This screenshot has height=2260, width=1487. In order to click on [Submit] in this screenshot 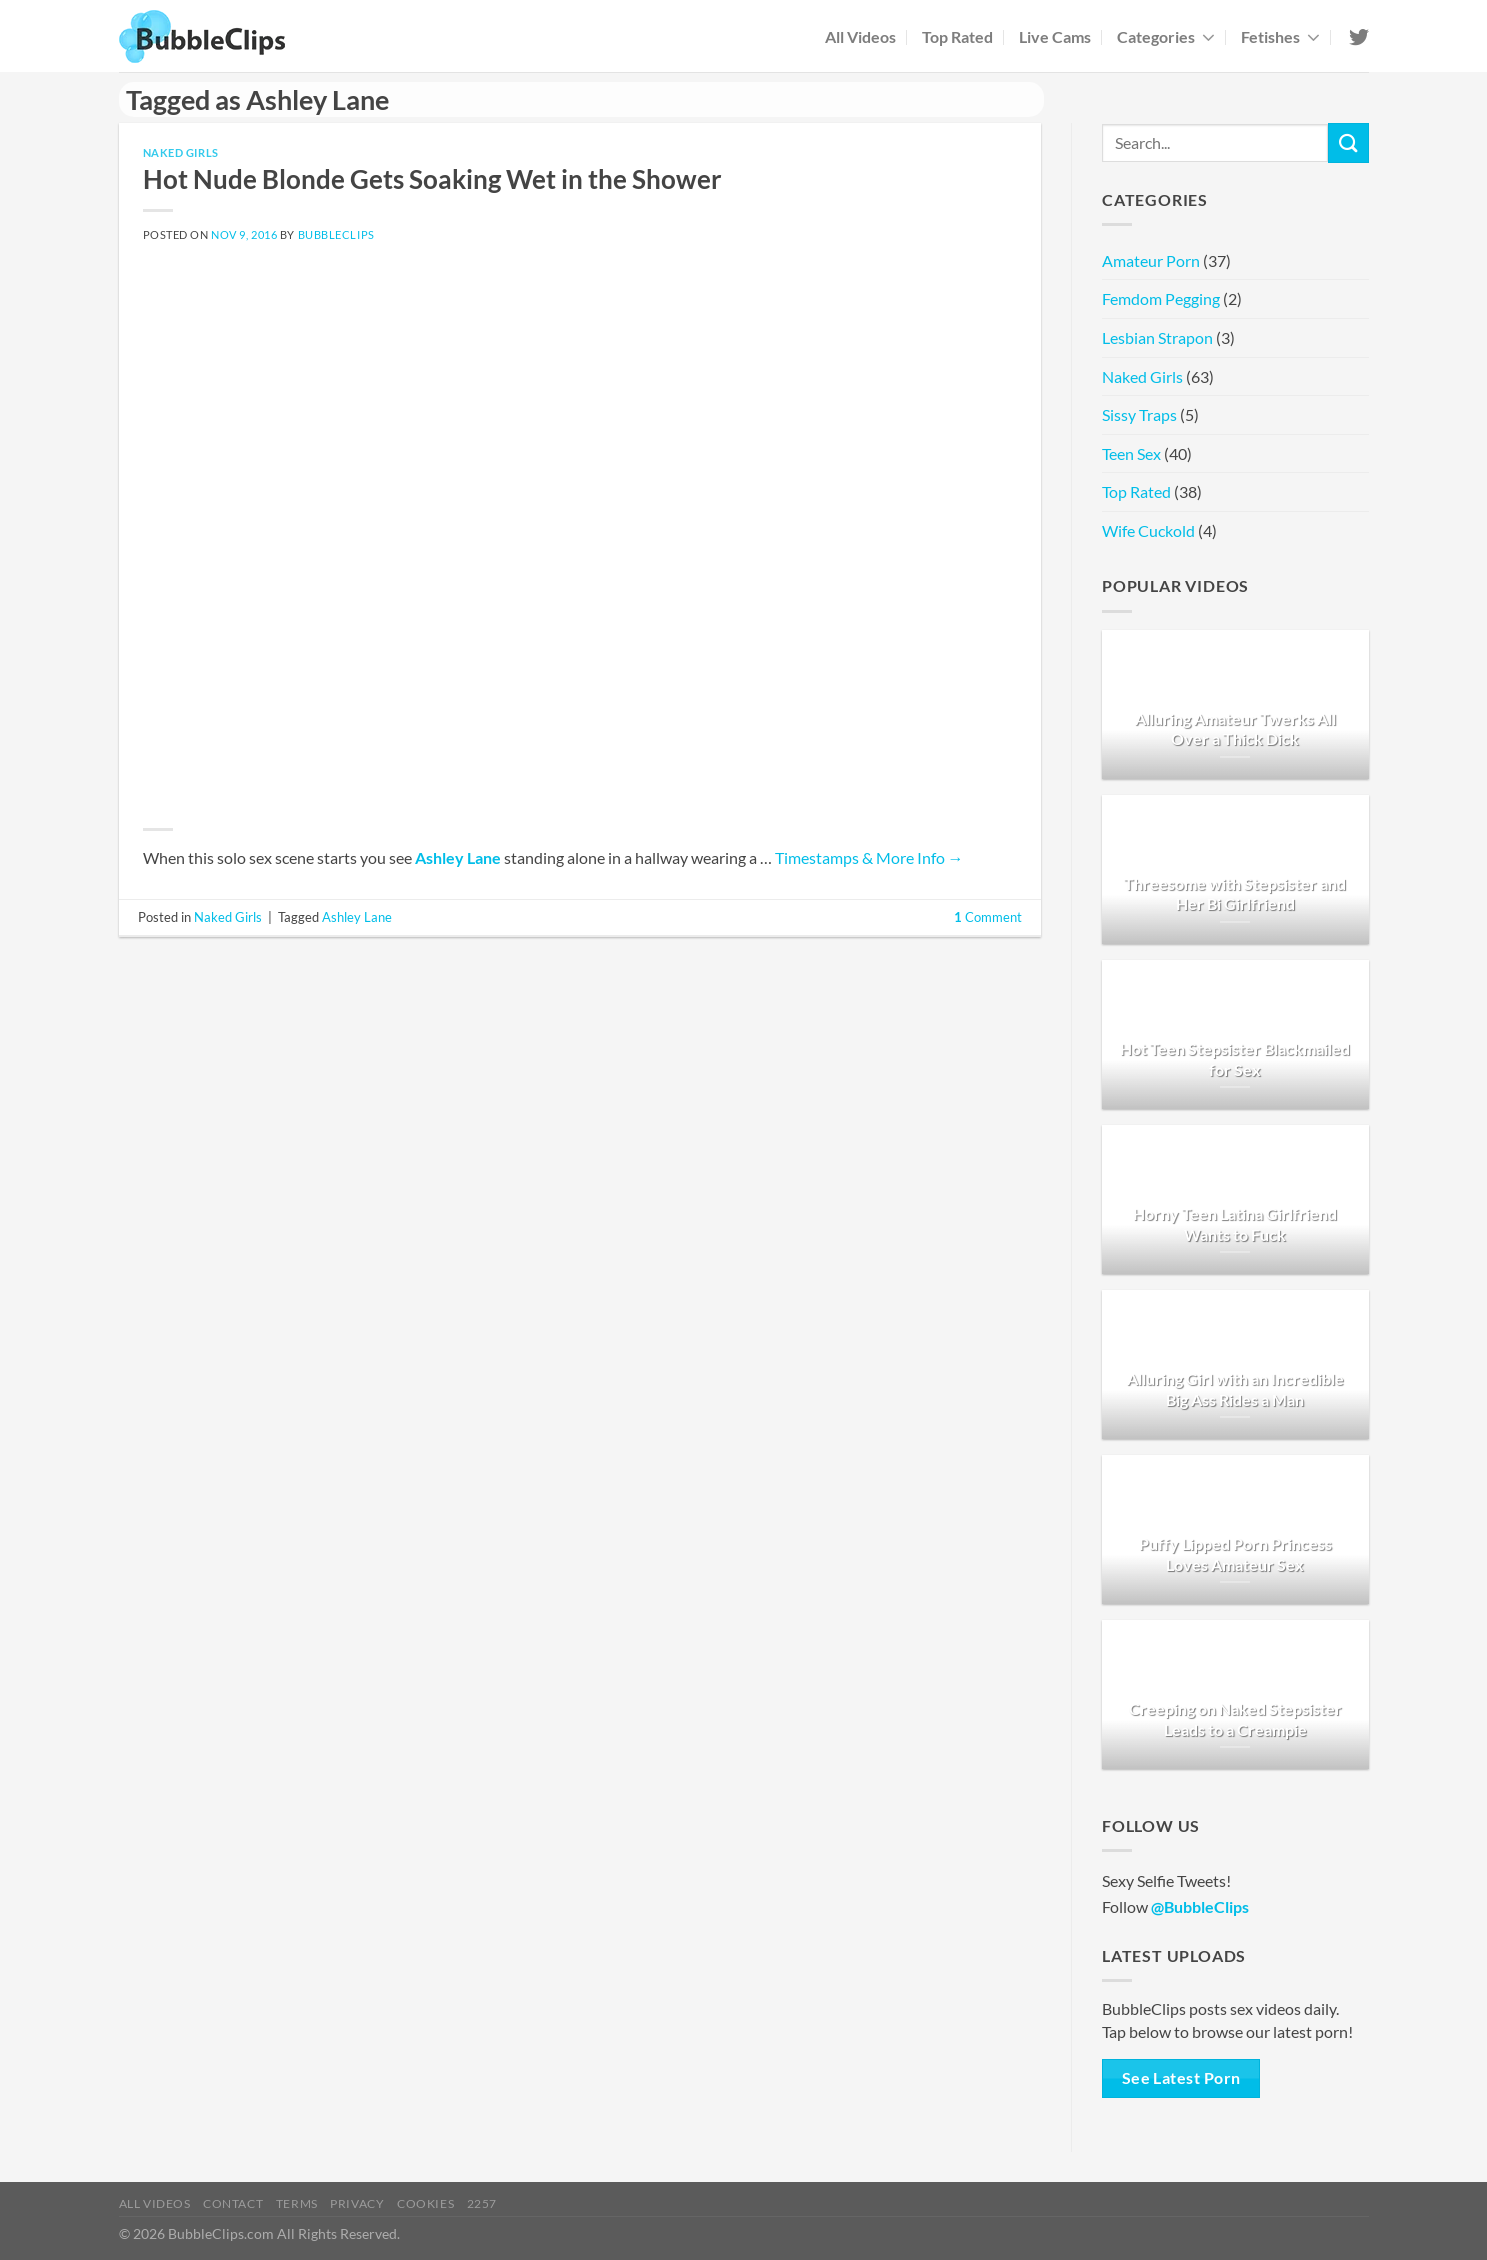, I will do `click(1348, 142)`.